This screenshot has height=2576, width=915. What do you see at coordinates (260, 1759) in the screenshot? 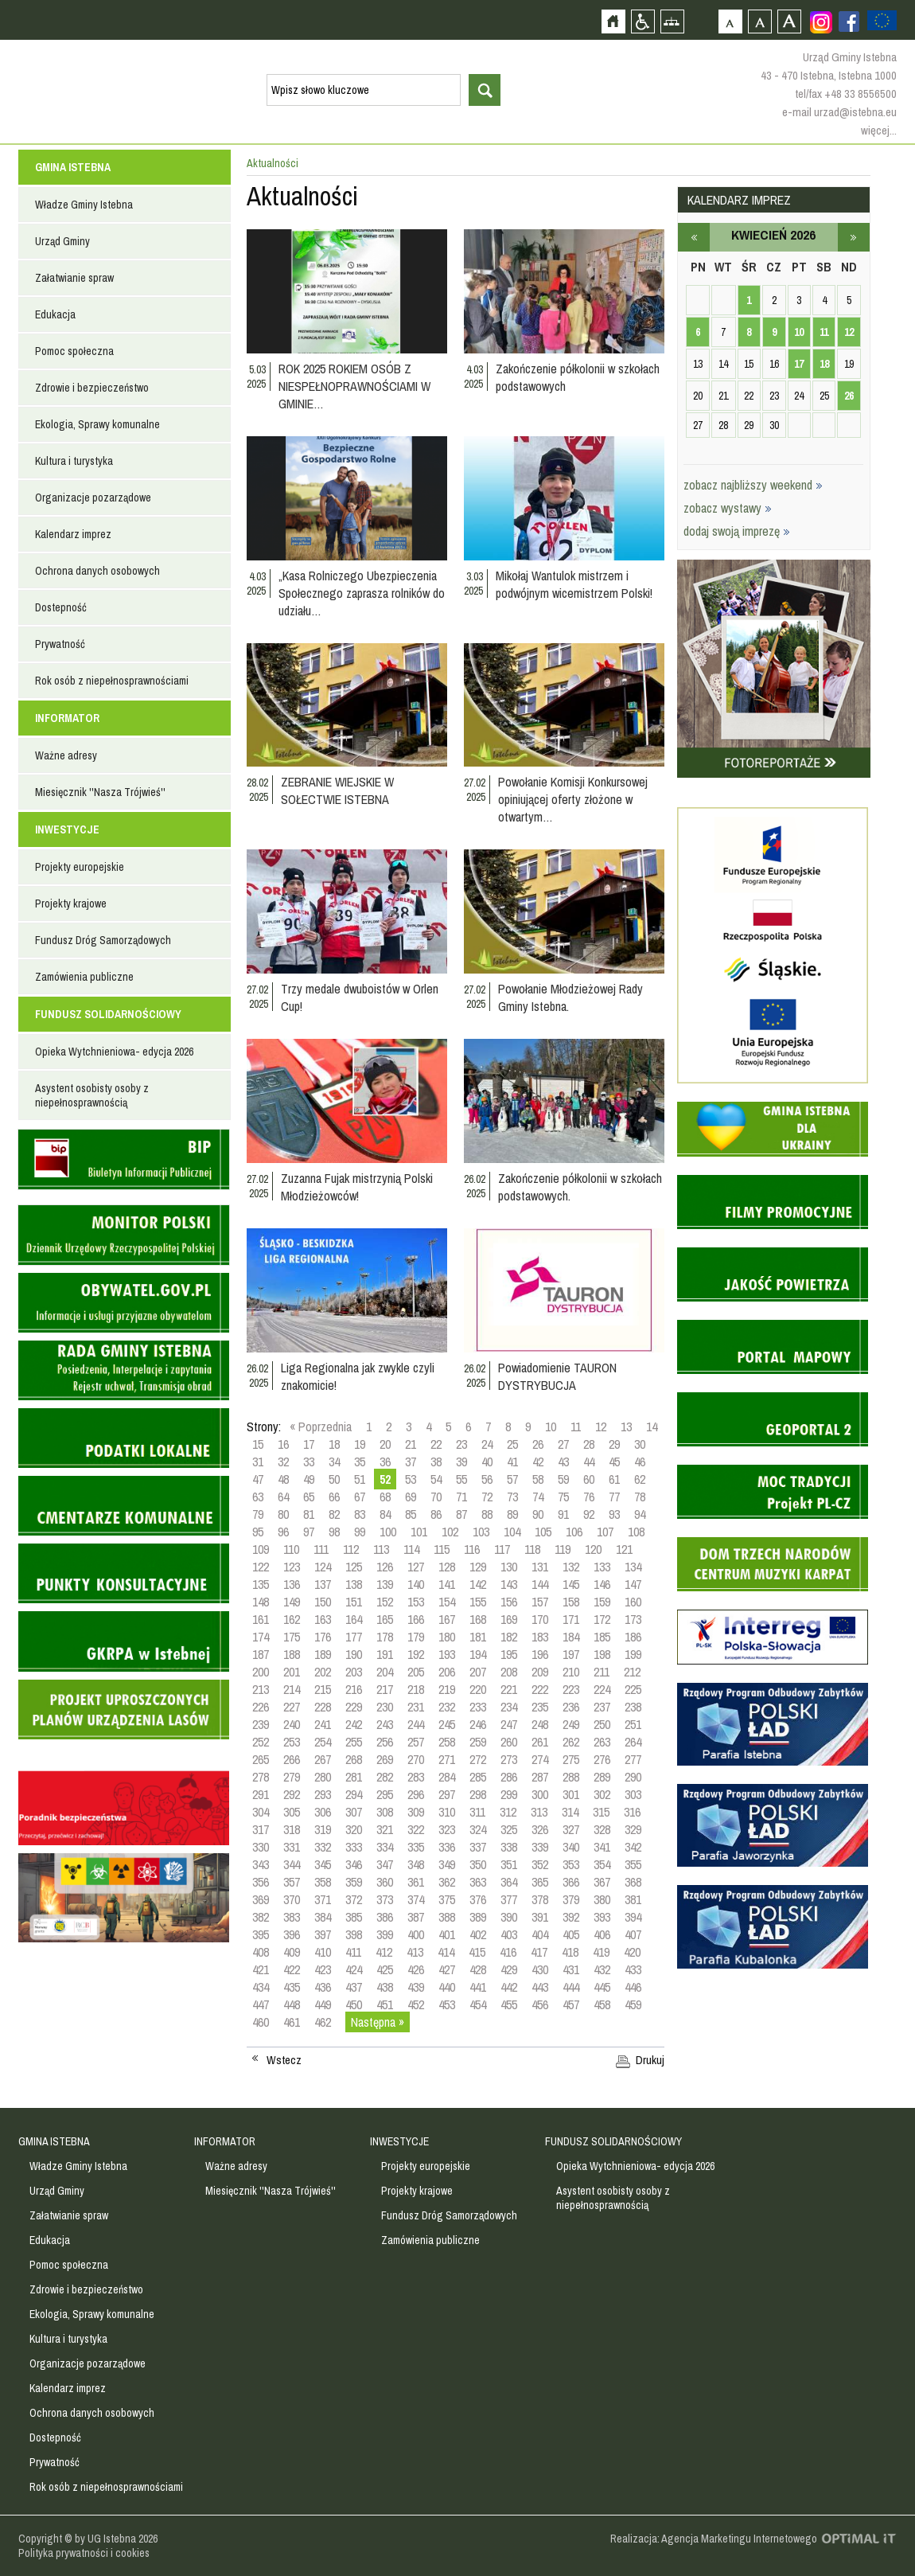
I see `265` at bounding box center [260, 1759].